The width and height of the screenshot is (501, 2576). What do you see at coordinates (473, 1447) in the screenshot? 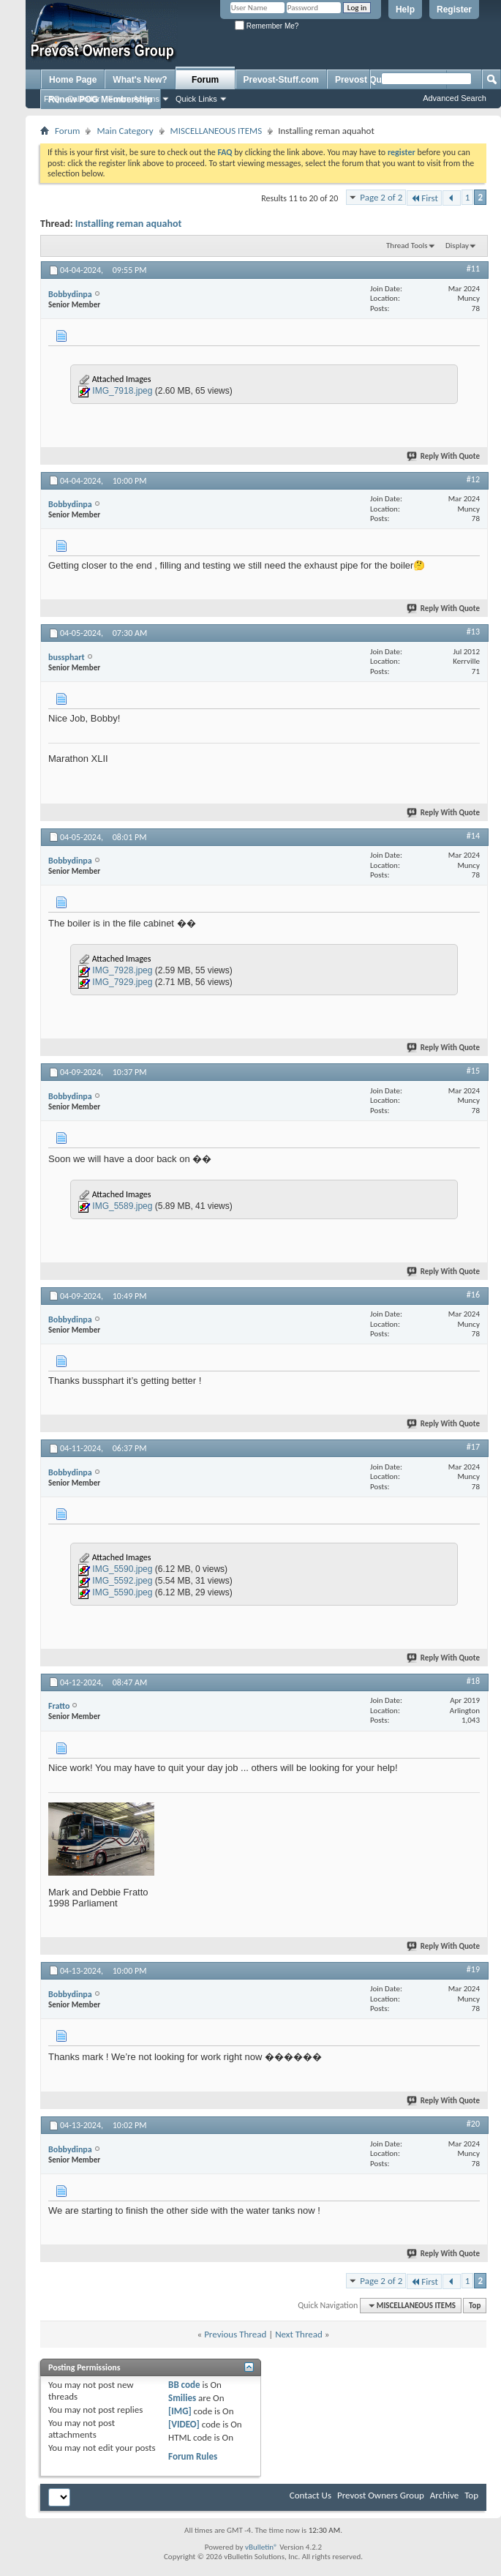
I see `#17` at bounding box center [473, 1447].